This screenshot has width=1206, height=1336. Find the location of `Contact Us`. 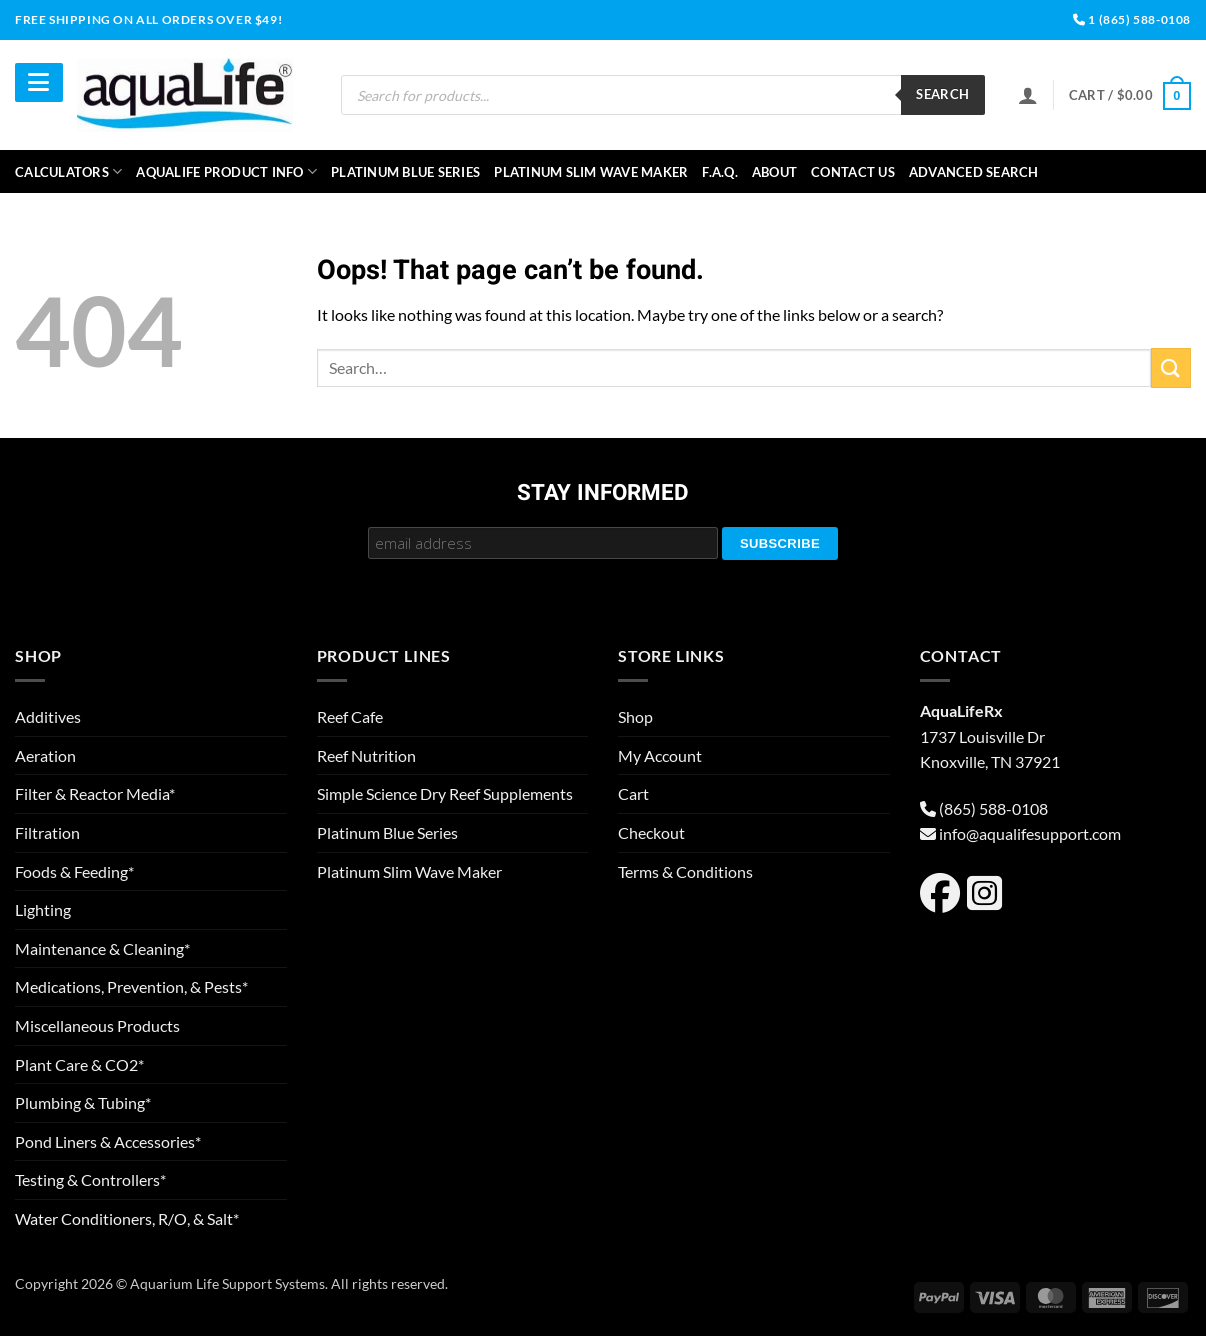

Contact Us is located at coordinates (853, 172).